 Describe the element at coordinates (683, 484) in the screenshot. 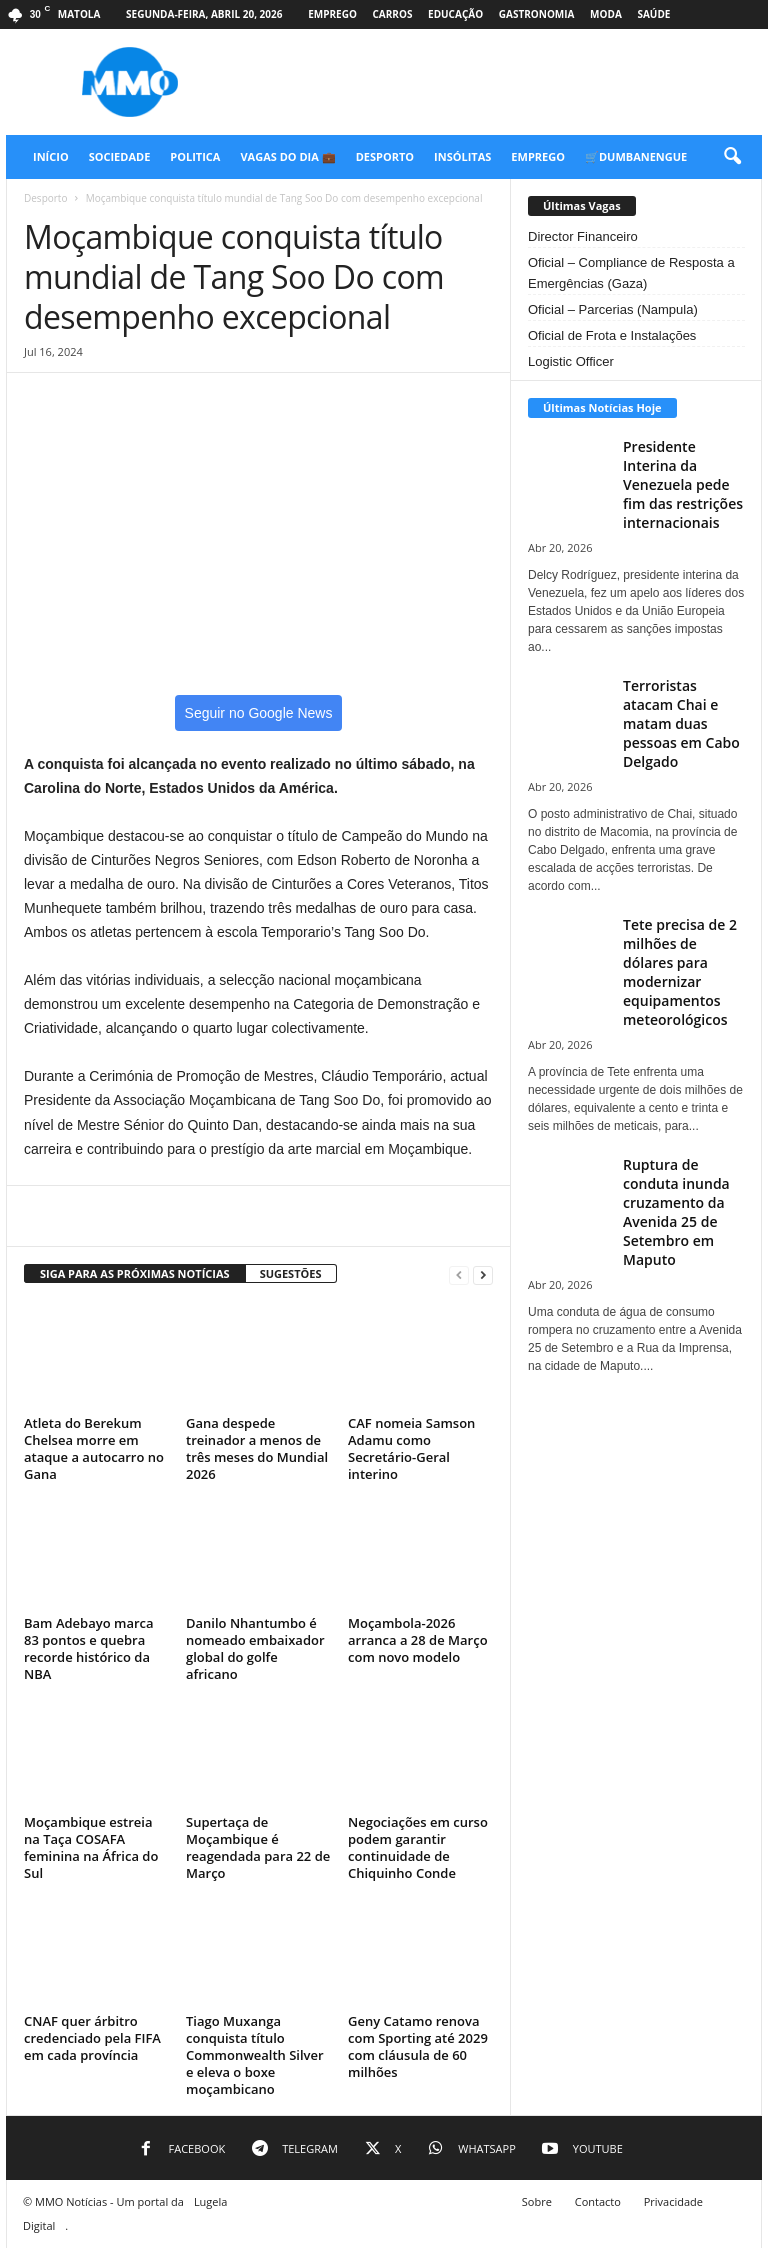

I see `Presidente Interina da Venezuela pede fim das restrições internacionais` at that location.